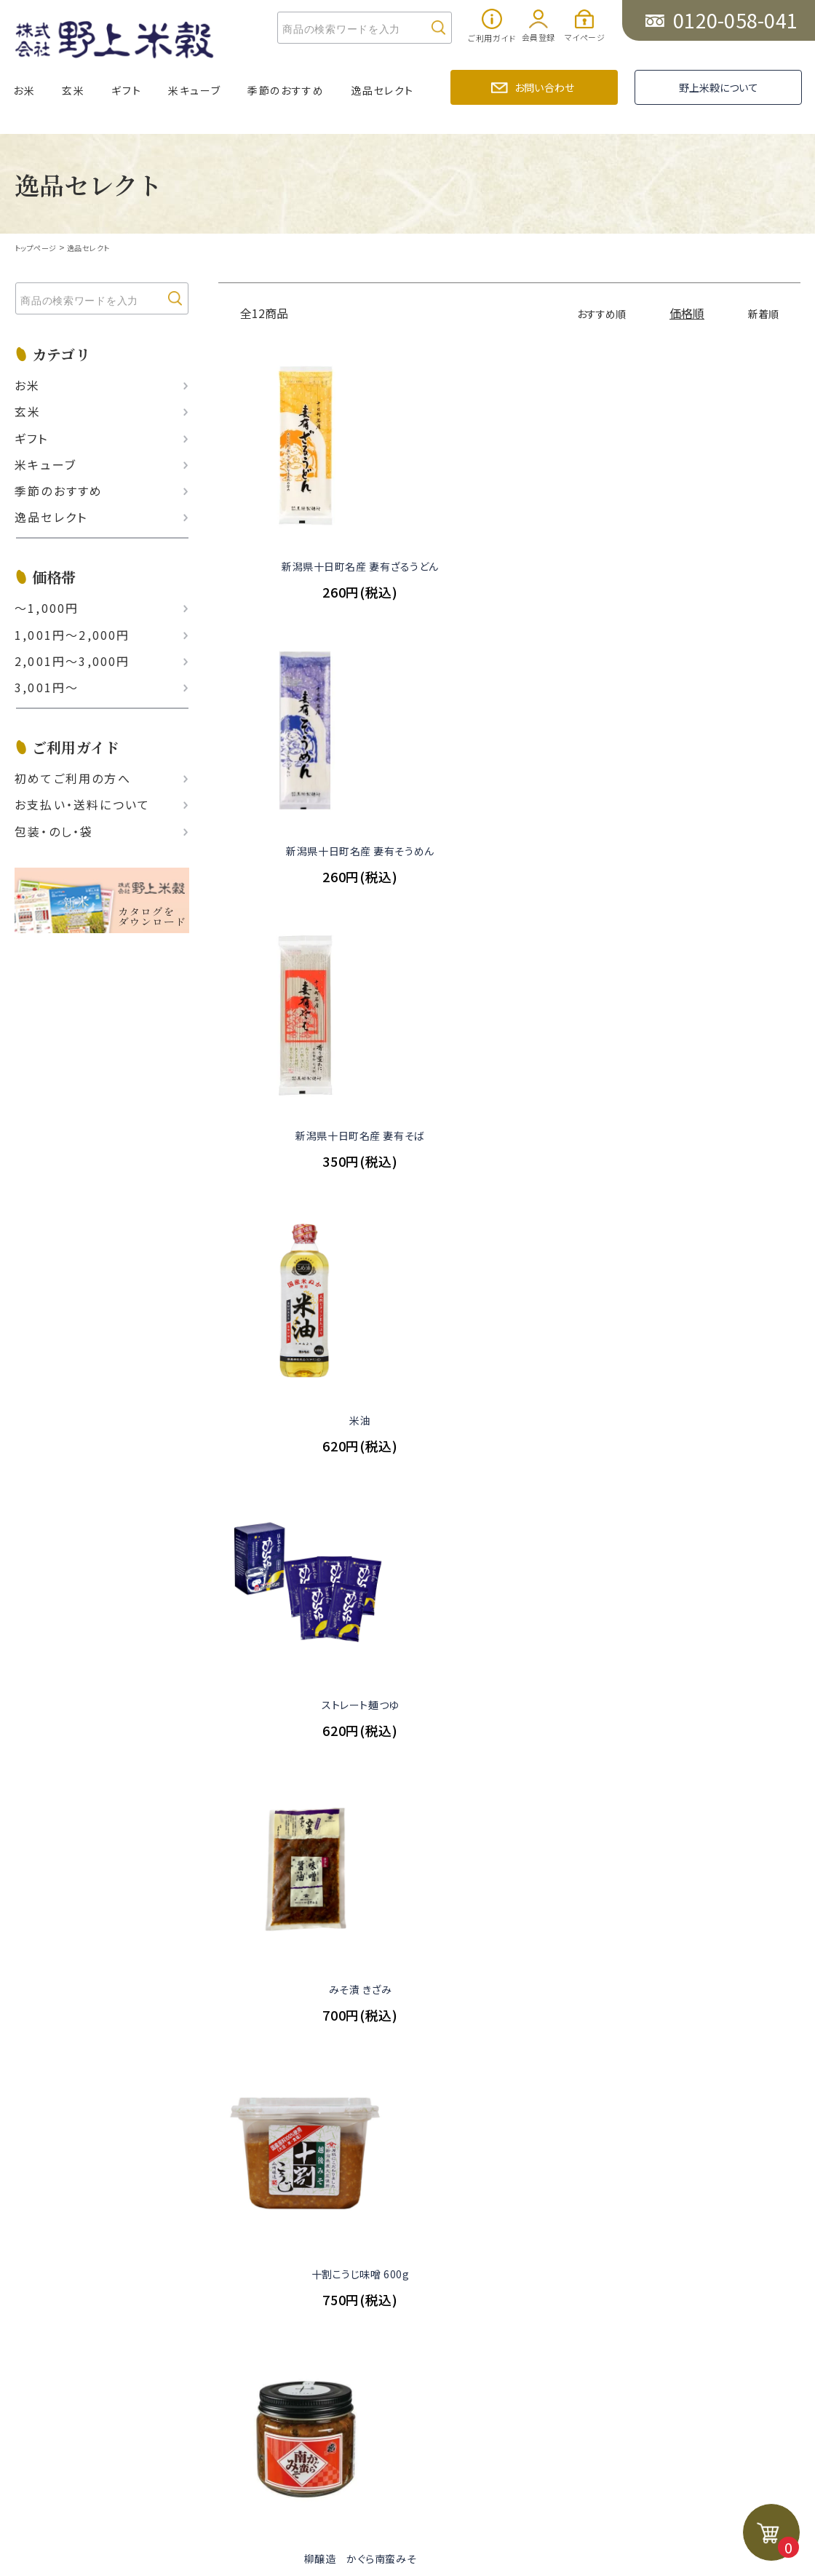 This screenshot has width=815, height=2576. What do you see at coordinates (252, 1938) in the screenshot?
I see `野上米穀のこだわり` at bounding box center [252, 1938].